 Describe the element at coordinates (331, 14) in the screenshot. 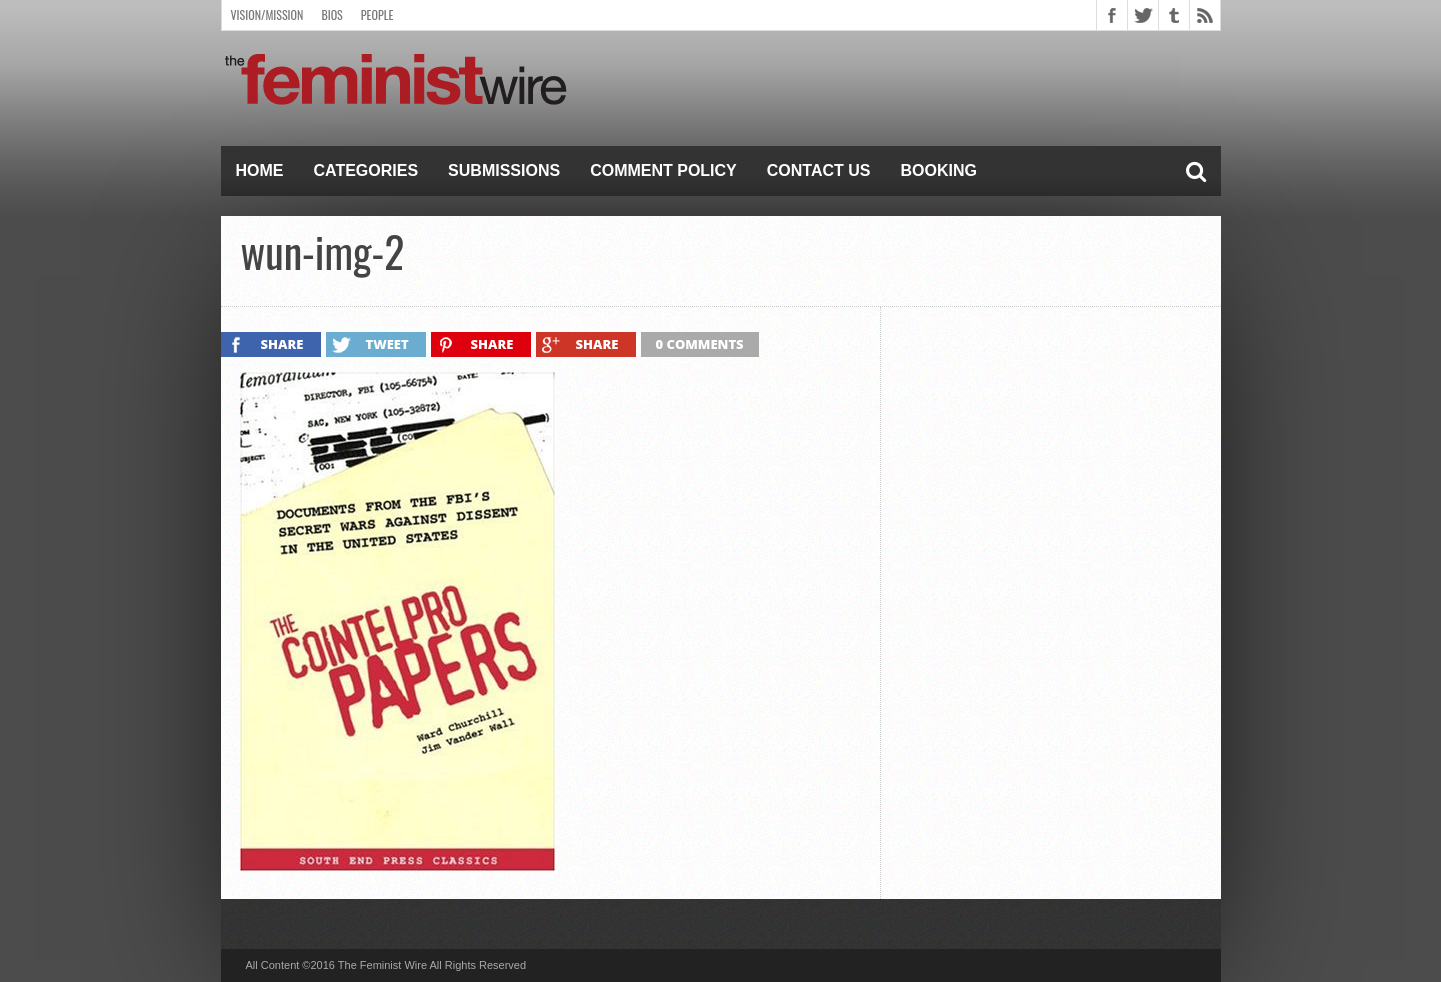

I see `Bios` at that location.